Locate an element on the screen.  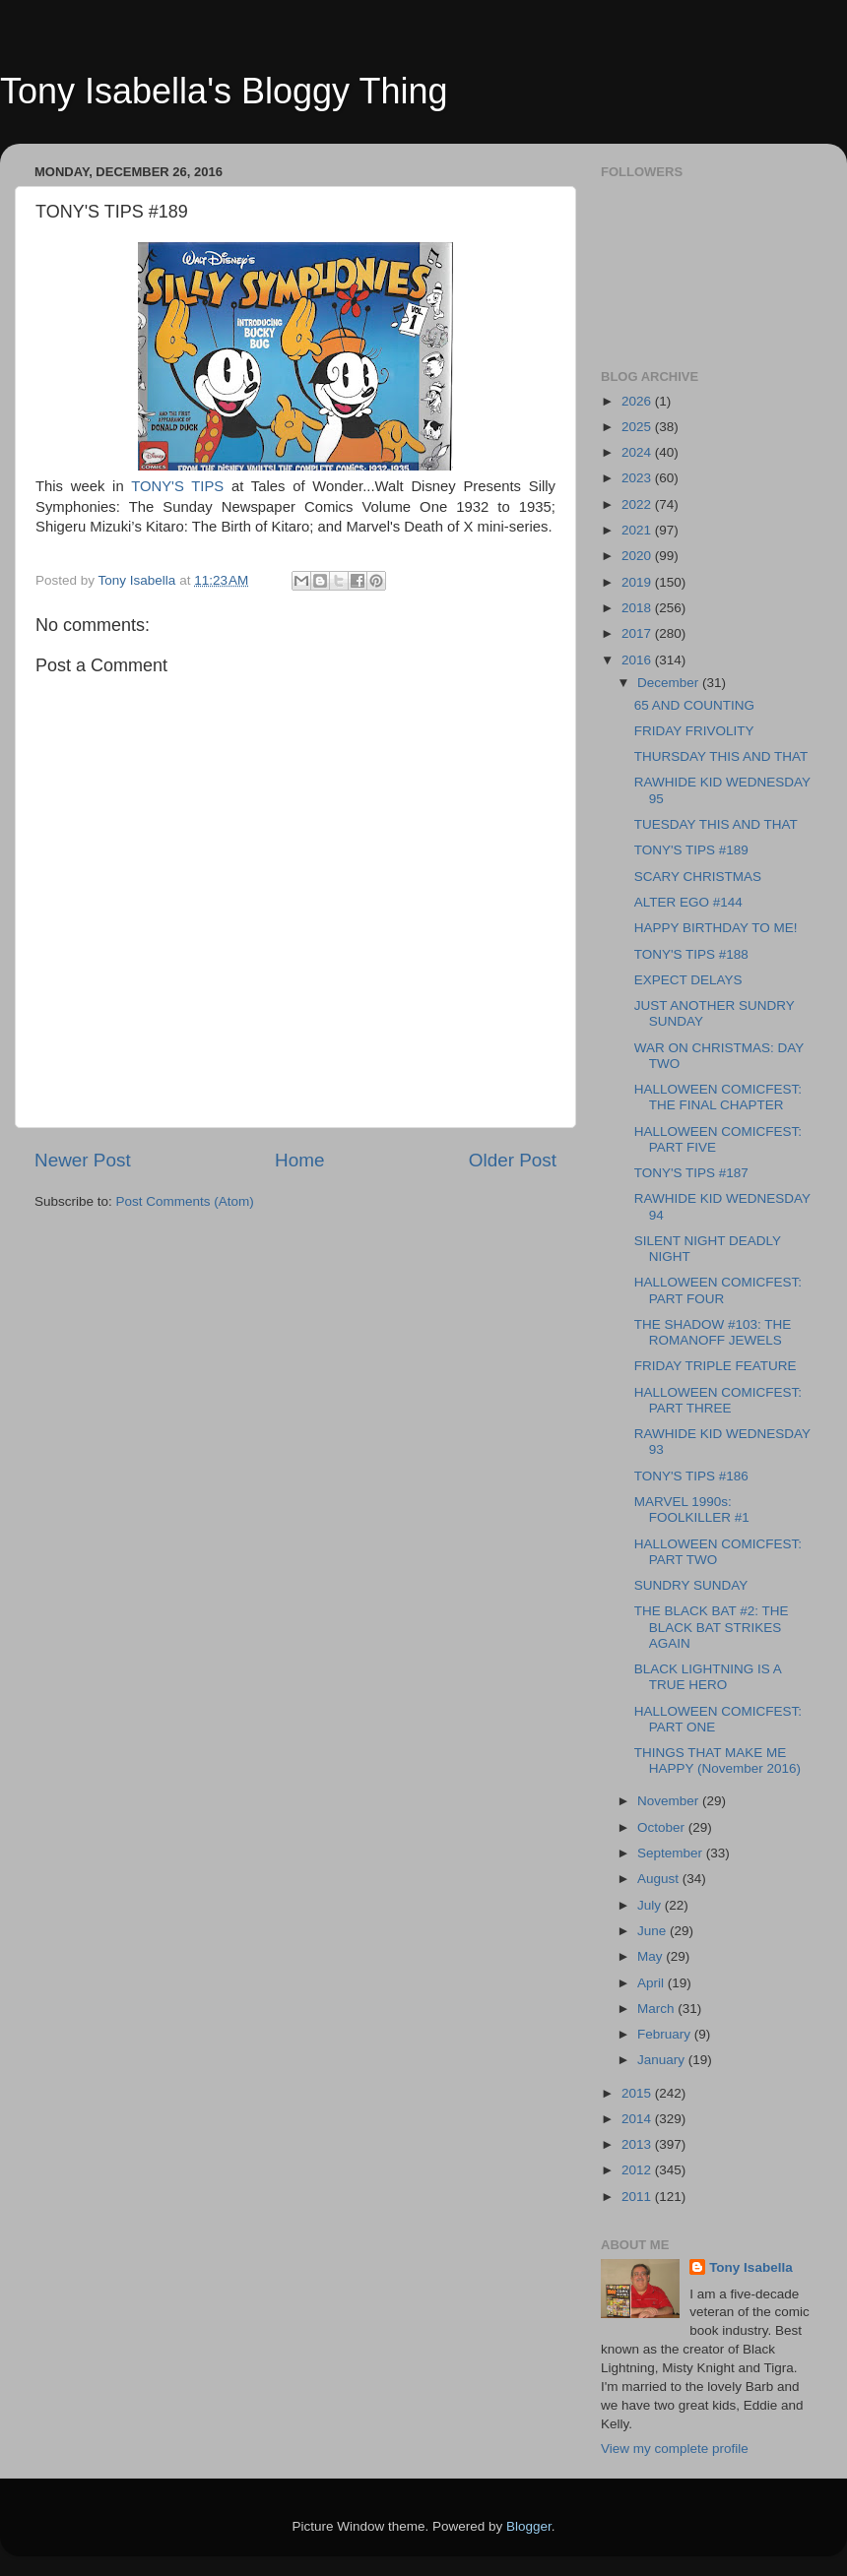
EXPECT DELAYS is located at coordinates (688, 980).